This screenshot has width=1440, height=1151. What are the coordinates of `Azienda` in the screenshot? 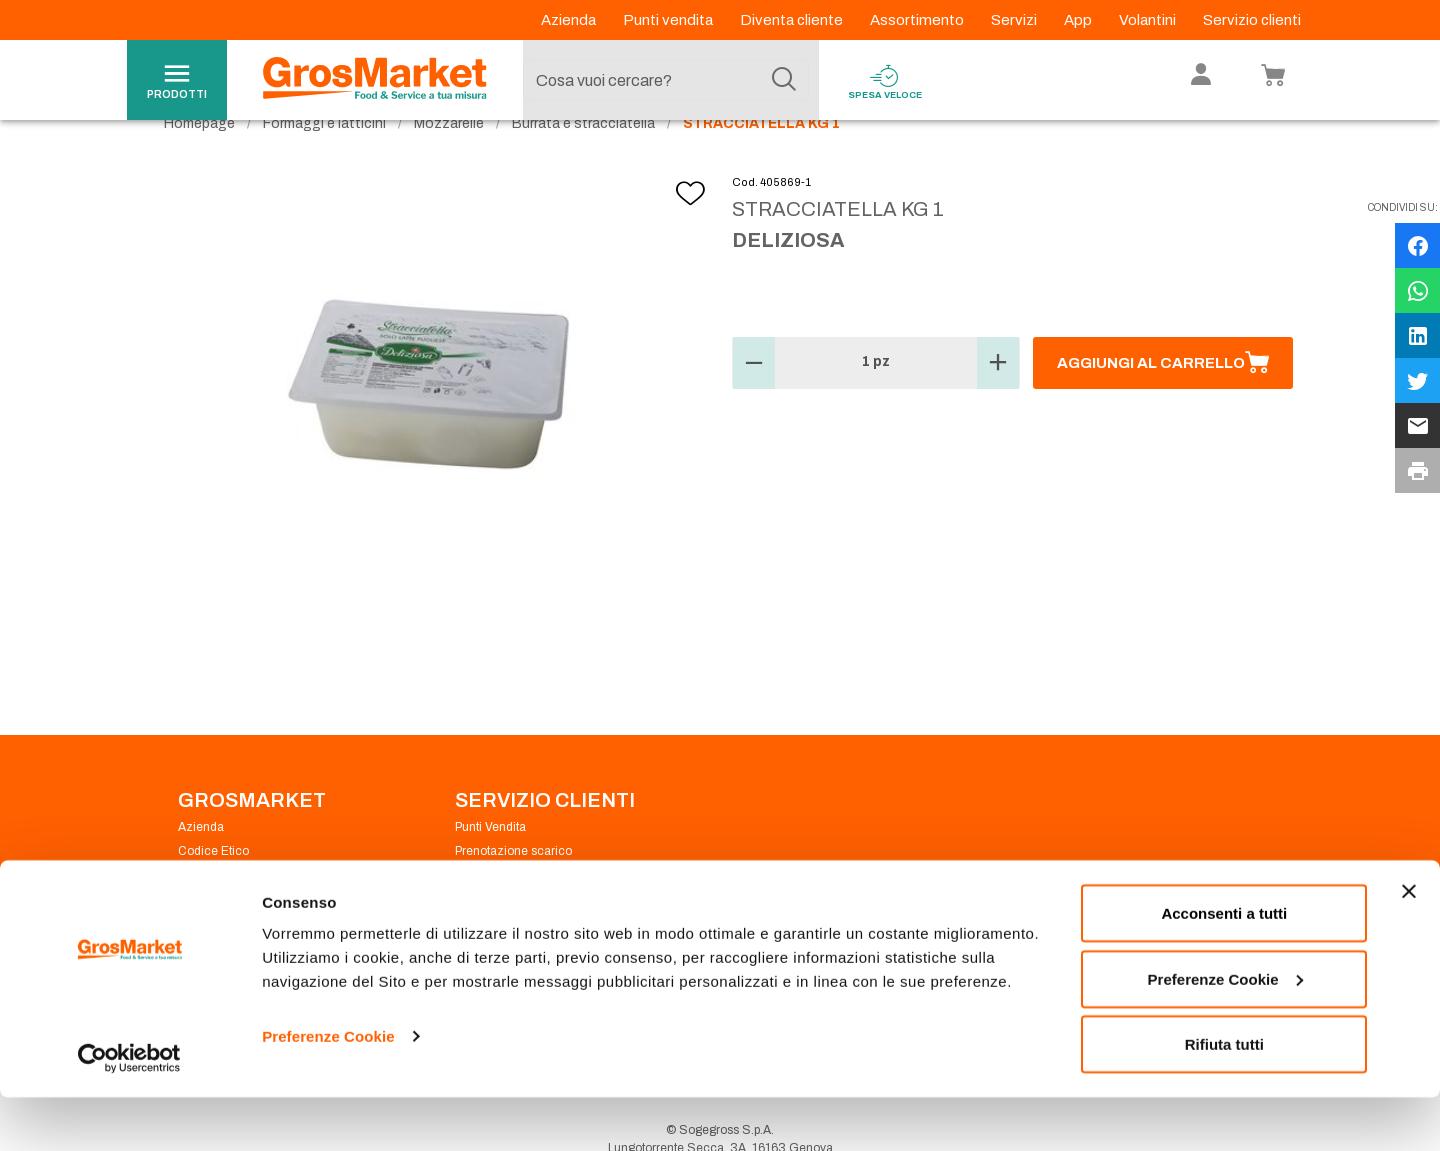 It's located at (570, 20).